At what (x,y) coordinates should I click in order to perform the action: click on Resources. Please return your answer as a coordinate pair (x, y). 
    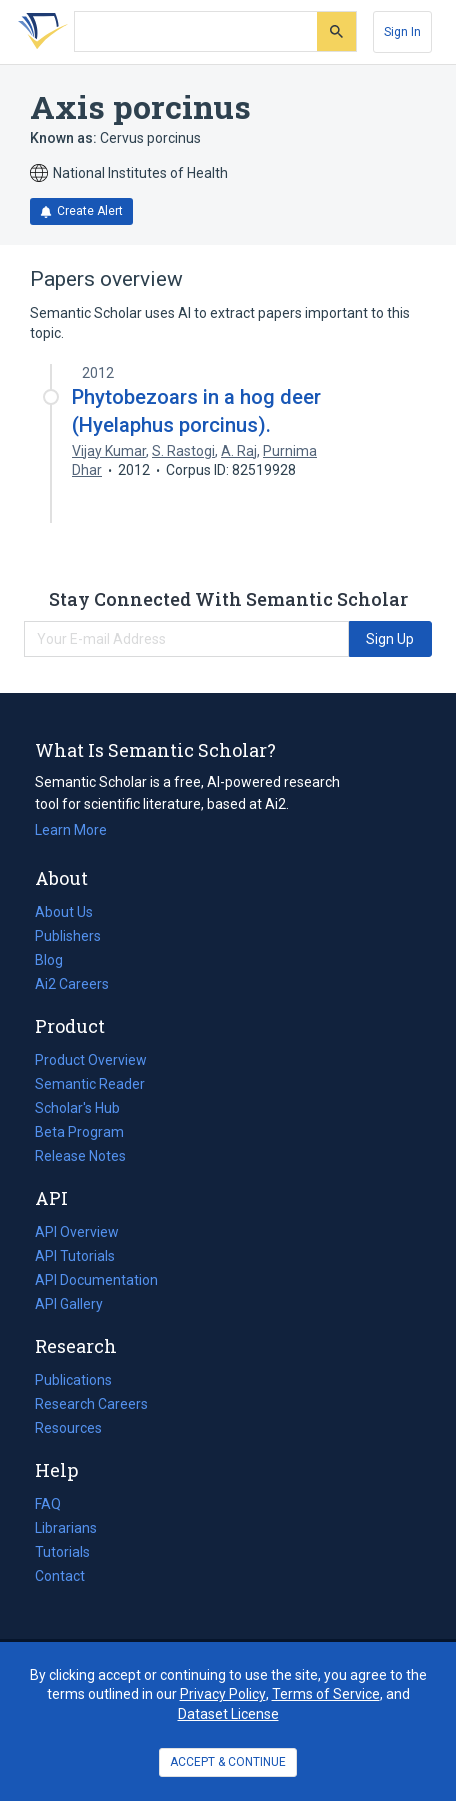
    Looking at the image, I should click on (68, 1428).